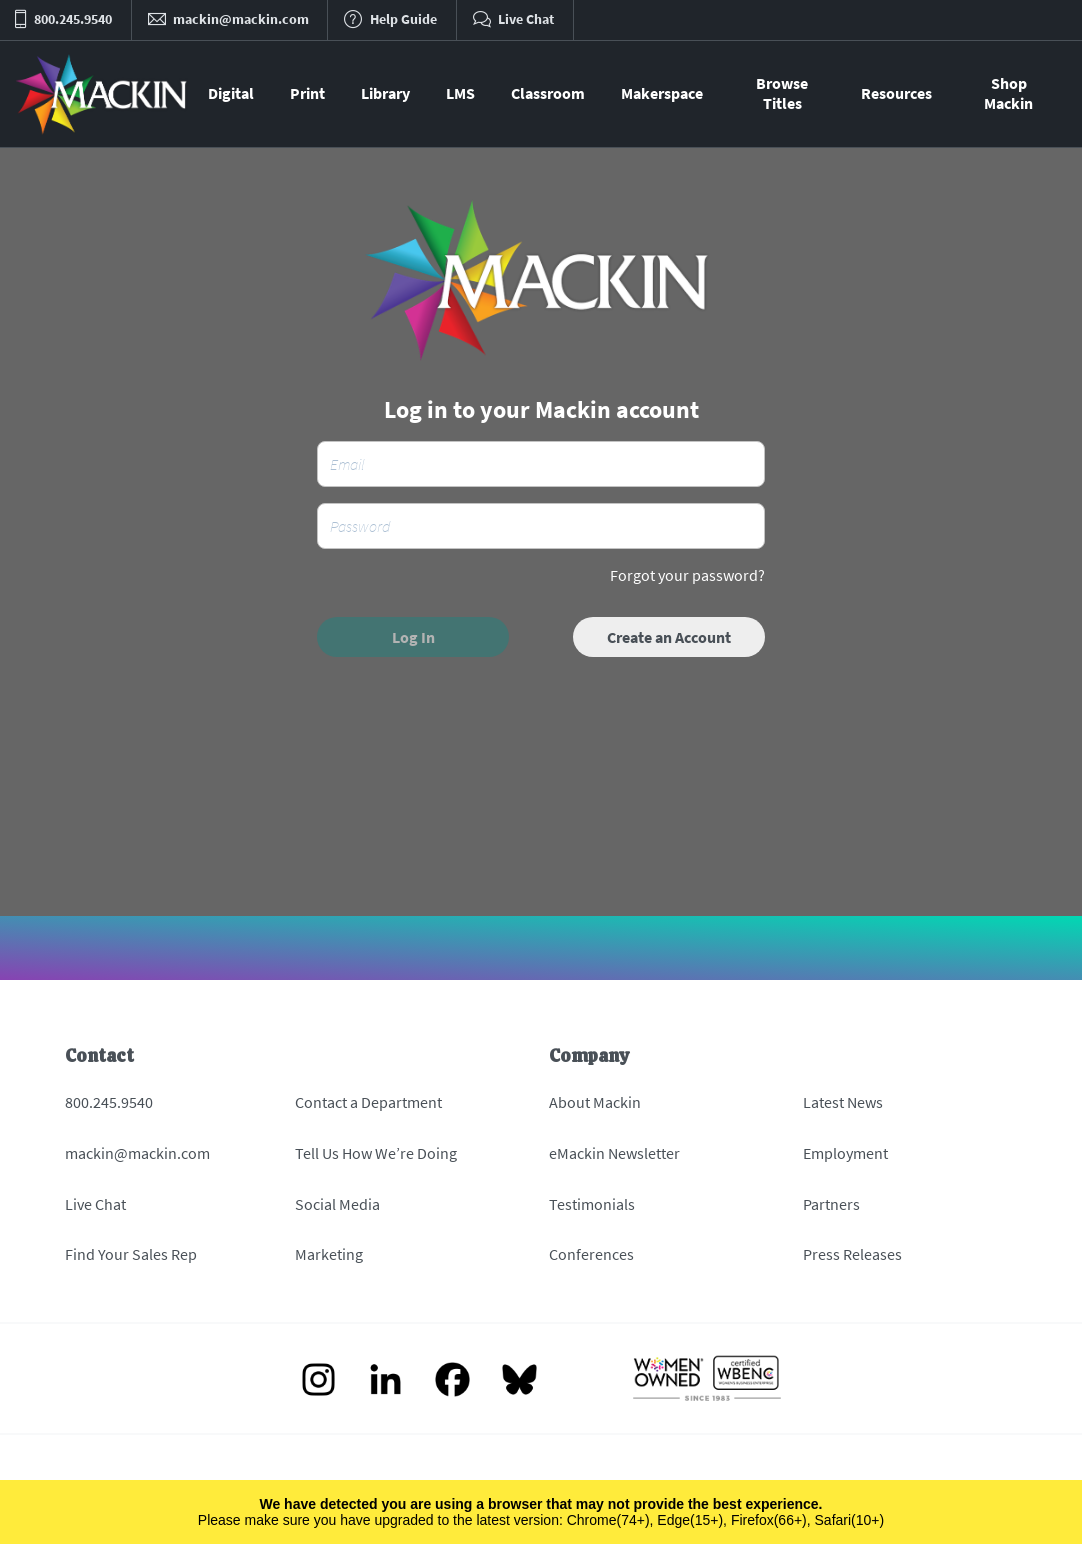 This screenshot has width=1082, height=1544. Describe the element at coordinates (137, 1153) in the screenshot. I see `mackin@mackin.com` at that location.